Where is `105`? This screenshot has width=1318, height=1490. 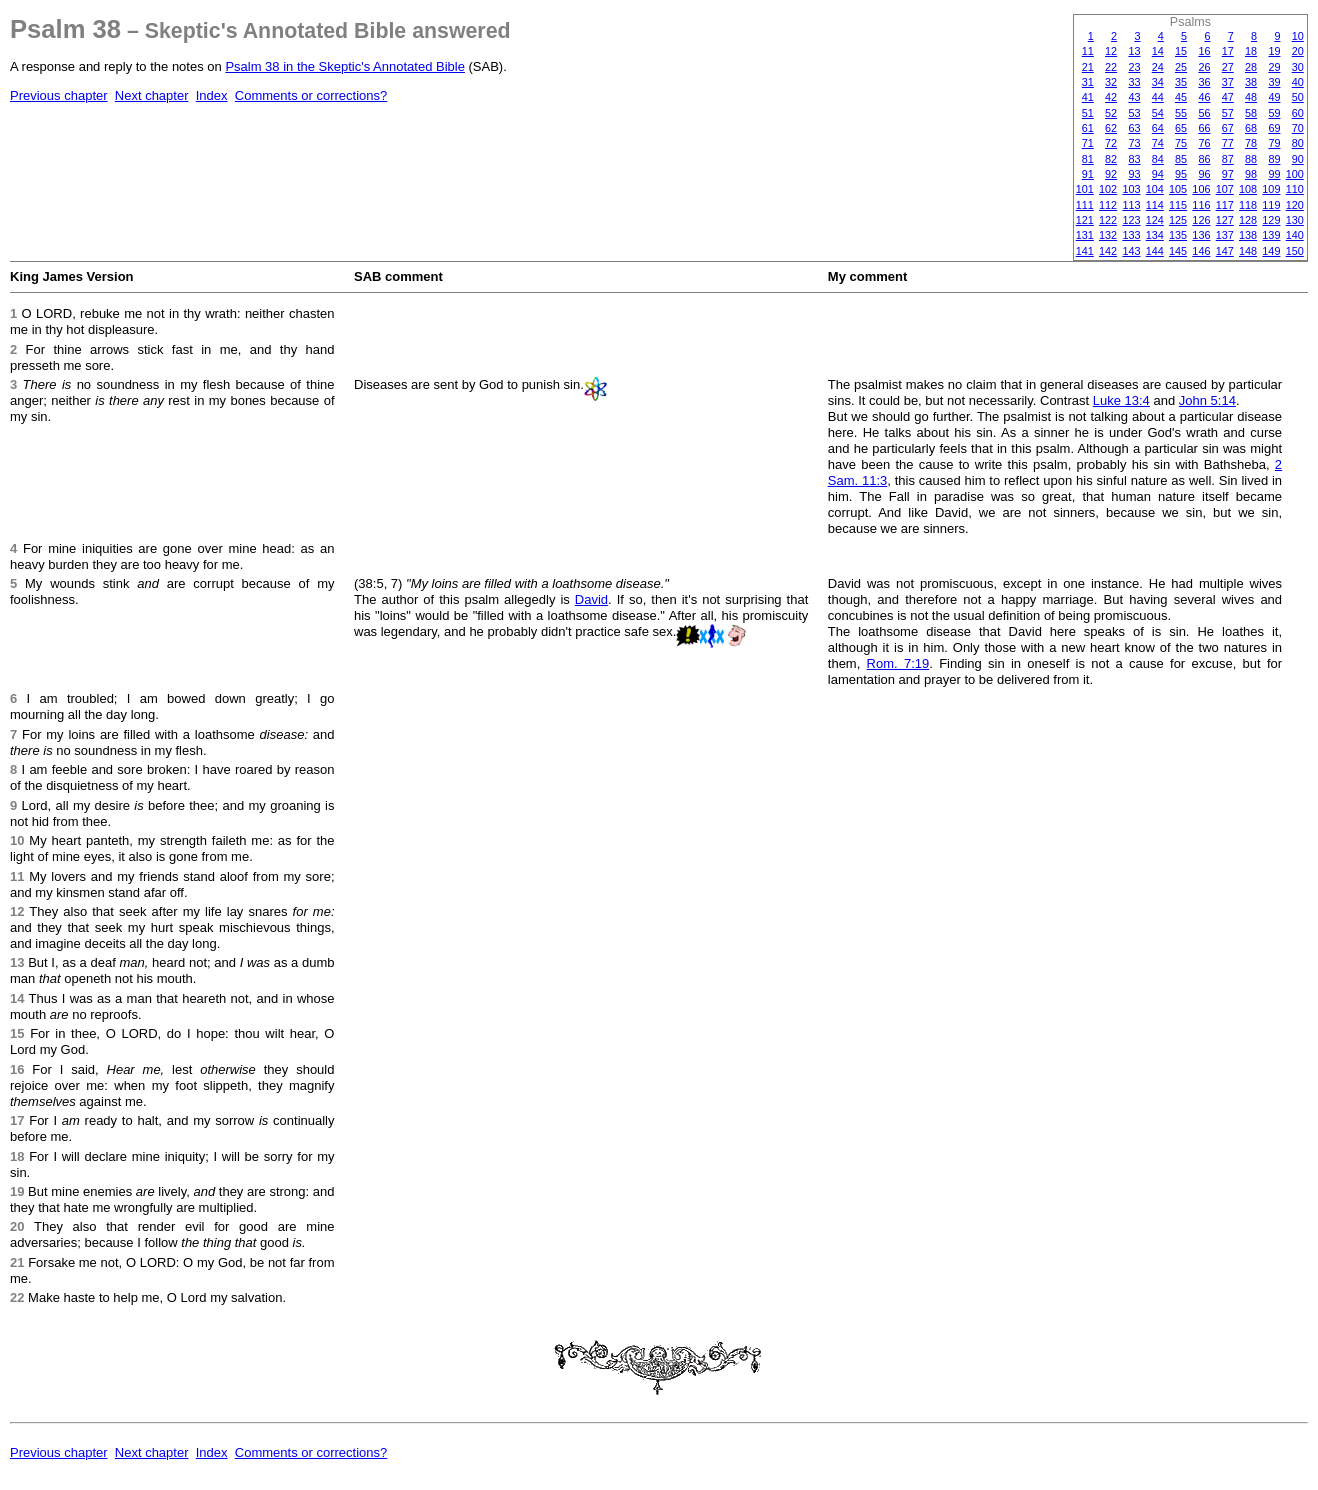
105 is located at coordinates (1178, 189).